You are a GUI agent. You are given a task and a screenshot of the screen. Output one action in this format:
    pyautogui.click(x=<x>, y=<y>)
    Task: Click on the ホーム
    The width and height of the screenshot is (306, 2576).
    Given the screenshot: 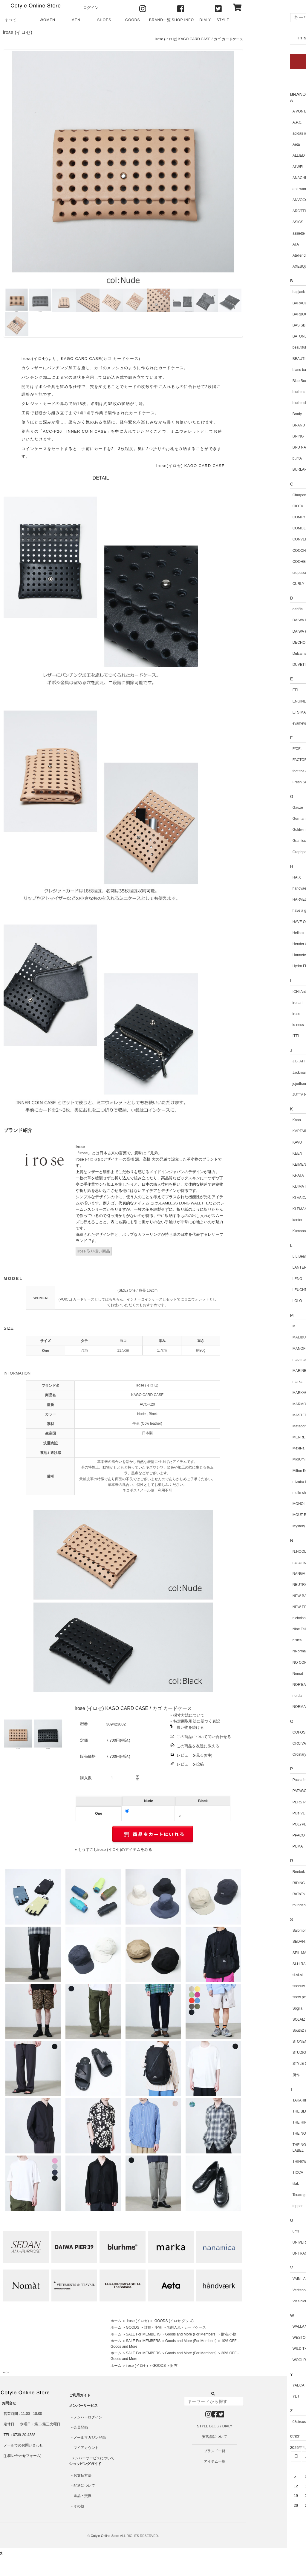 What is the action you would take?
    pyautogui.click(x=116, y=2321)
    